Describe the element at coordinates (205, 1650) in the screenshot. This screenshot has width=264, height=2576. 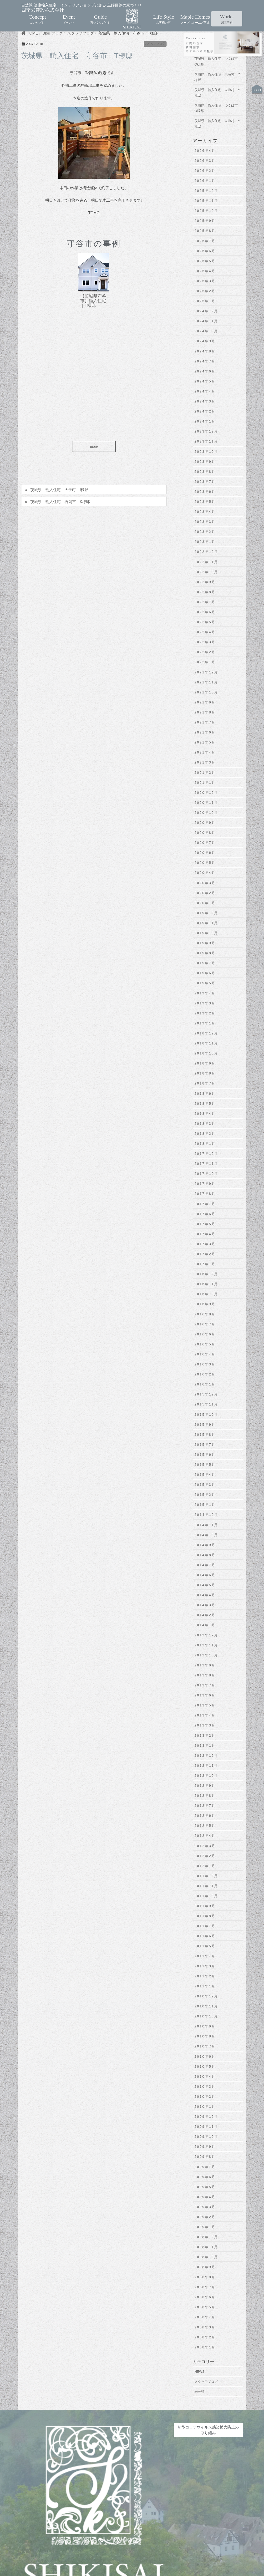
I see `2014年1月` at that location.